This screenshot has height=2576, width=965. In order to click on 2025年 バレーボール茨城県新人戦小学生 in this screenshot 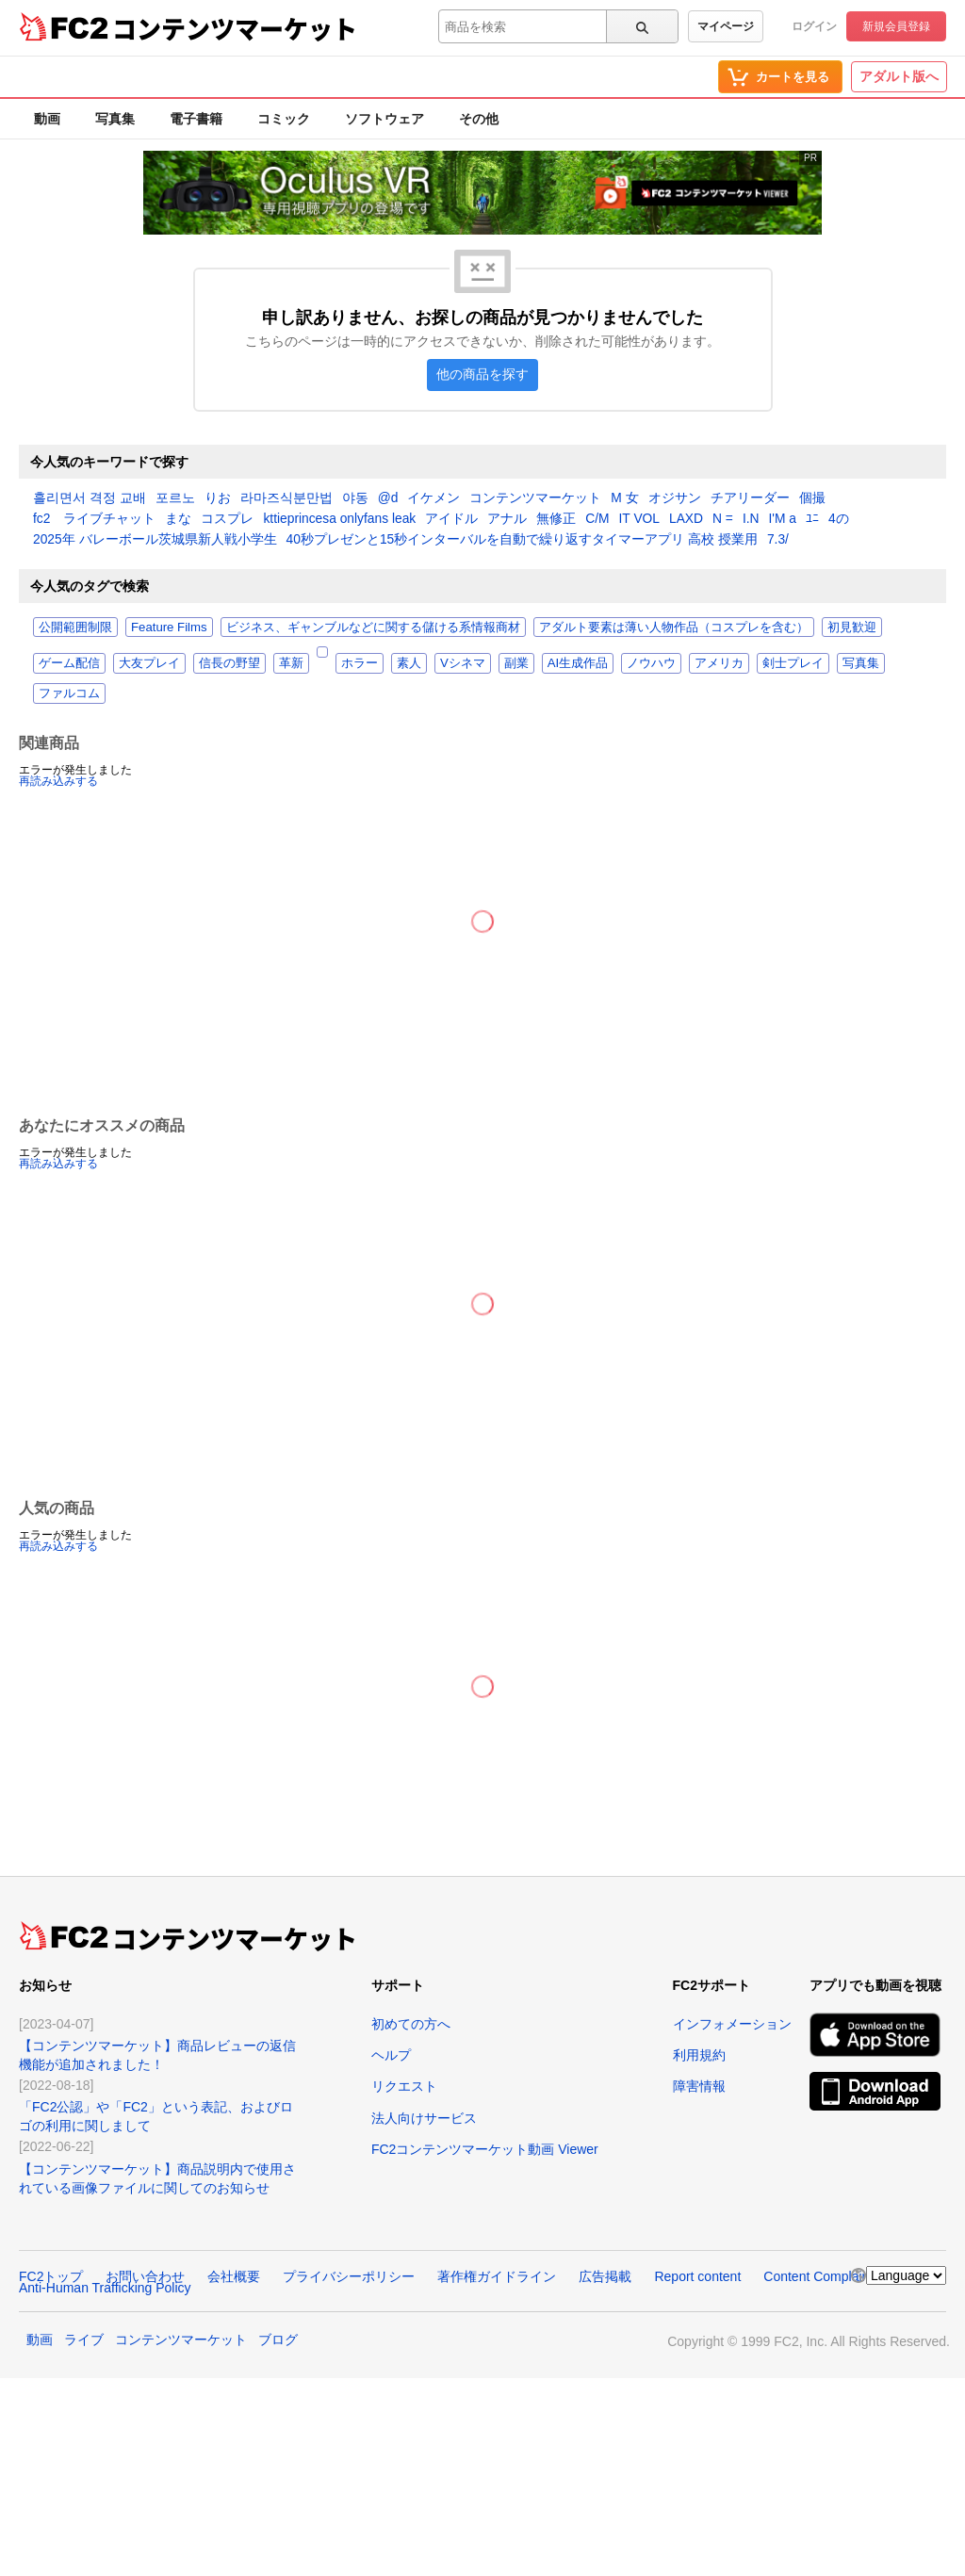, I will do `click(155, 540)`.